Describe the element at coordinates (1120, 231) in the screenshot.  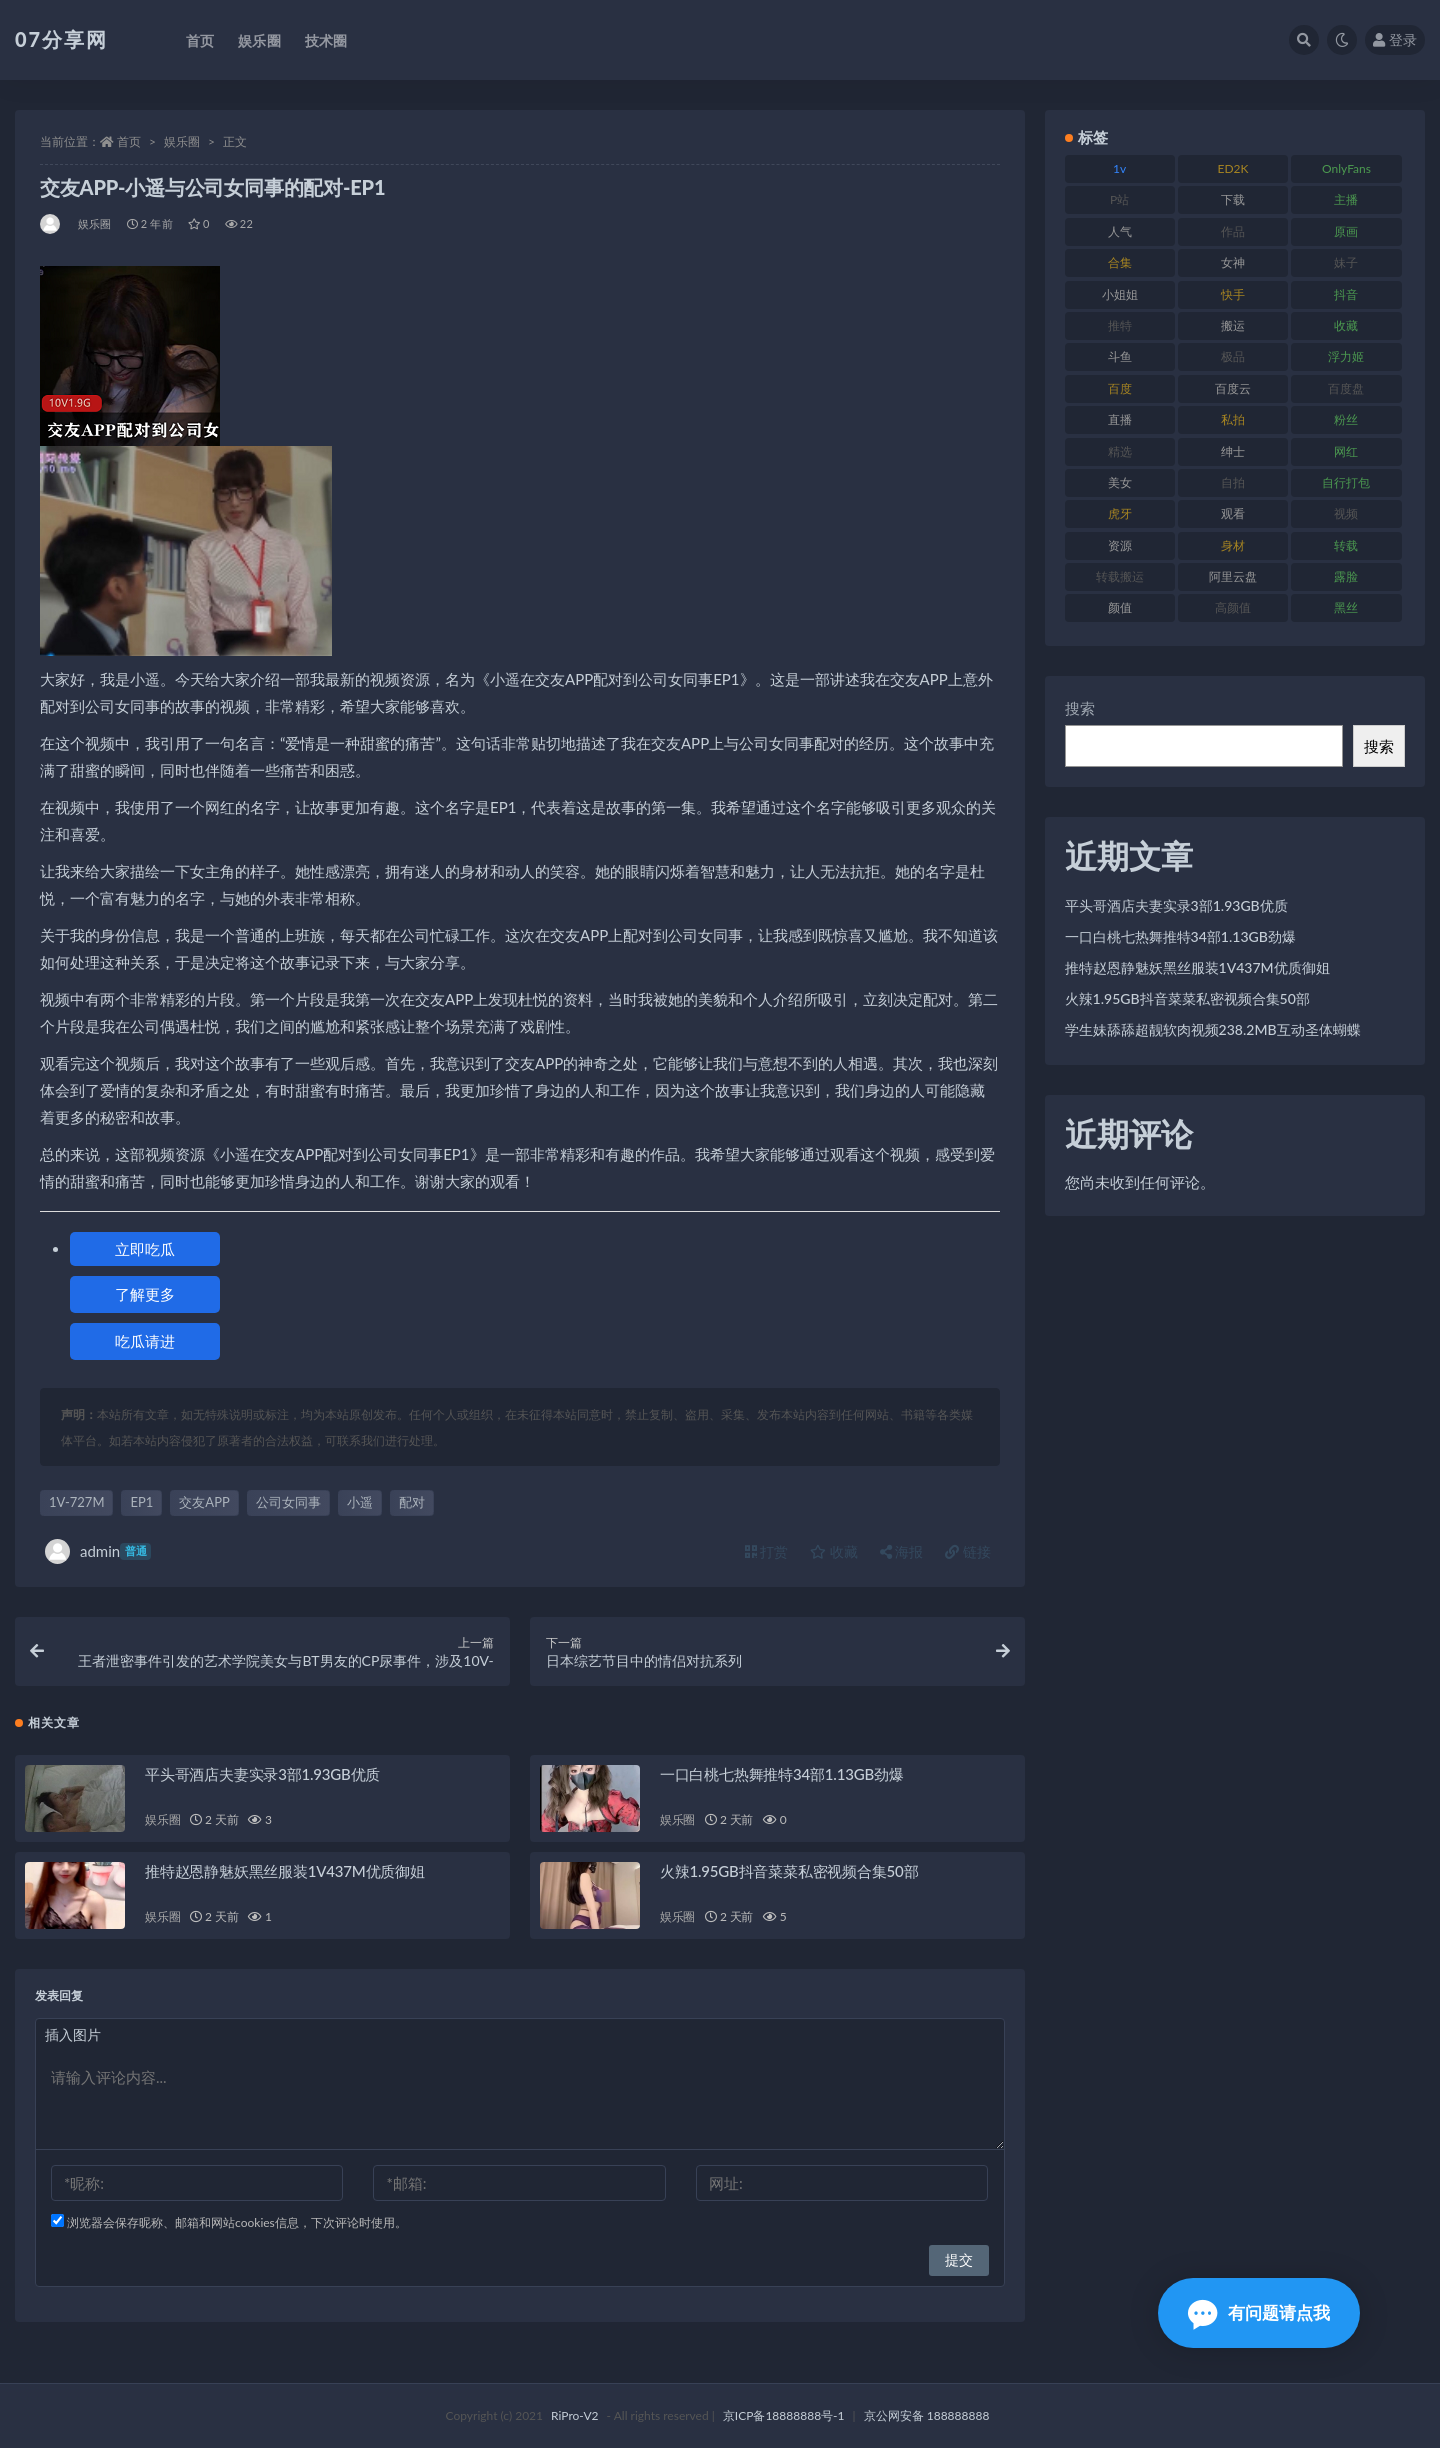
I see `人气 [人气 (78 项)]` at that location.